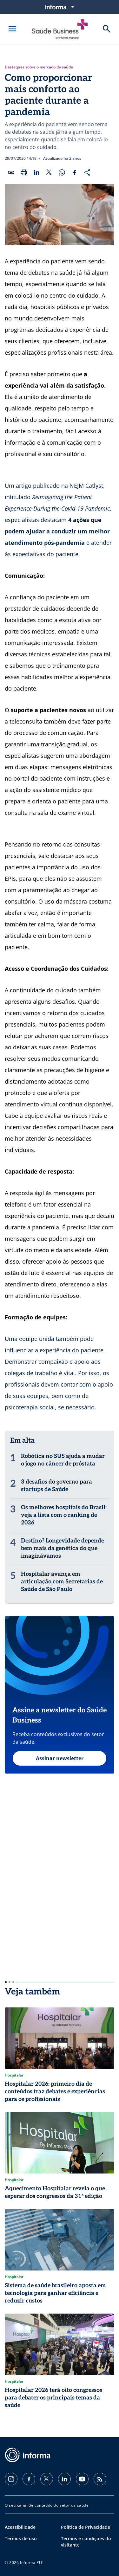 This screenshot has width=119, height=2576. Describe the element at coordinates (85, 2527) in the screenshot. I see `Política de Privacidade` at that location.